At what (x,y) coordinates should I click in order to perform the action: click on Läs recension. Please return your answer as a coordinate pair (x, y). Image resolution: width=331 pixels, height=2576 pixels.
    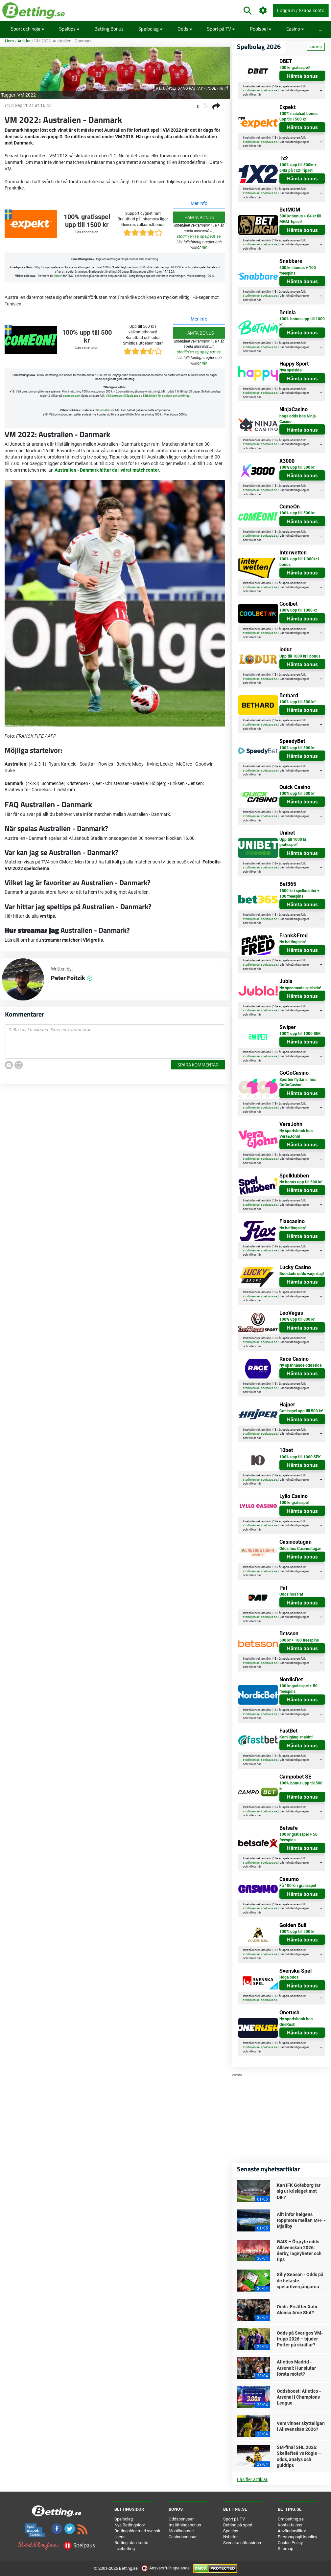
    Looking at the image, I should click on (86, 232).